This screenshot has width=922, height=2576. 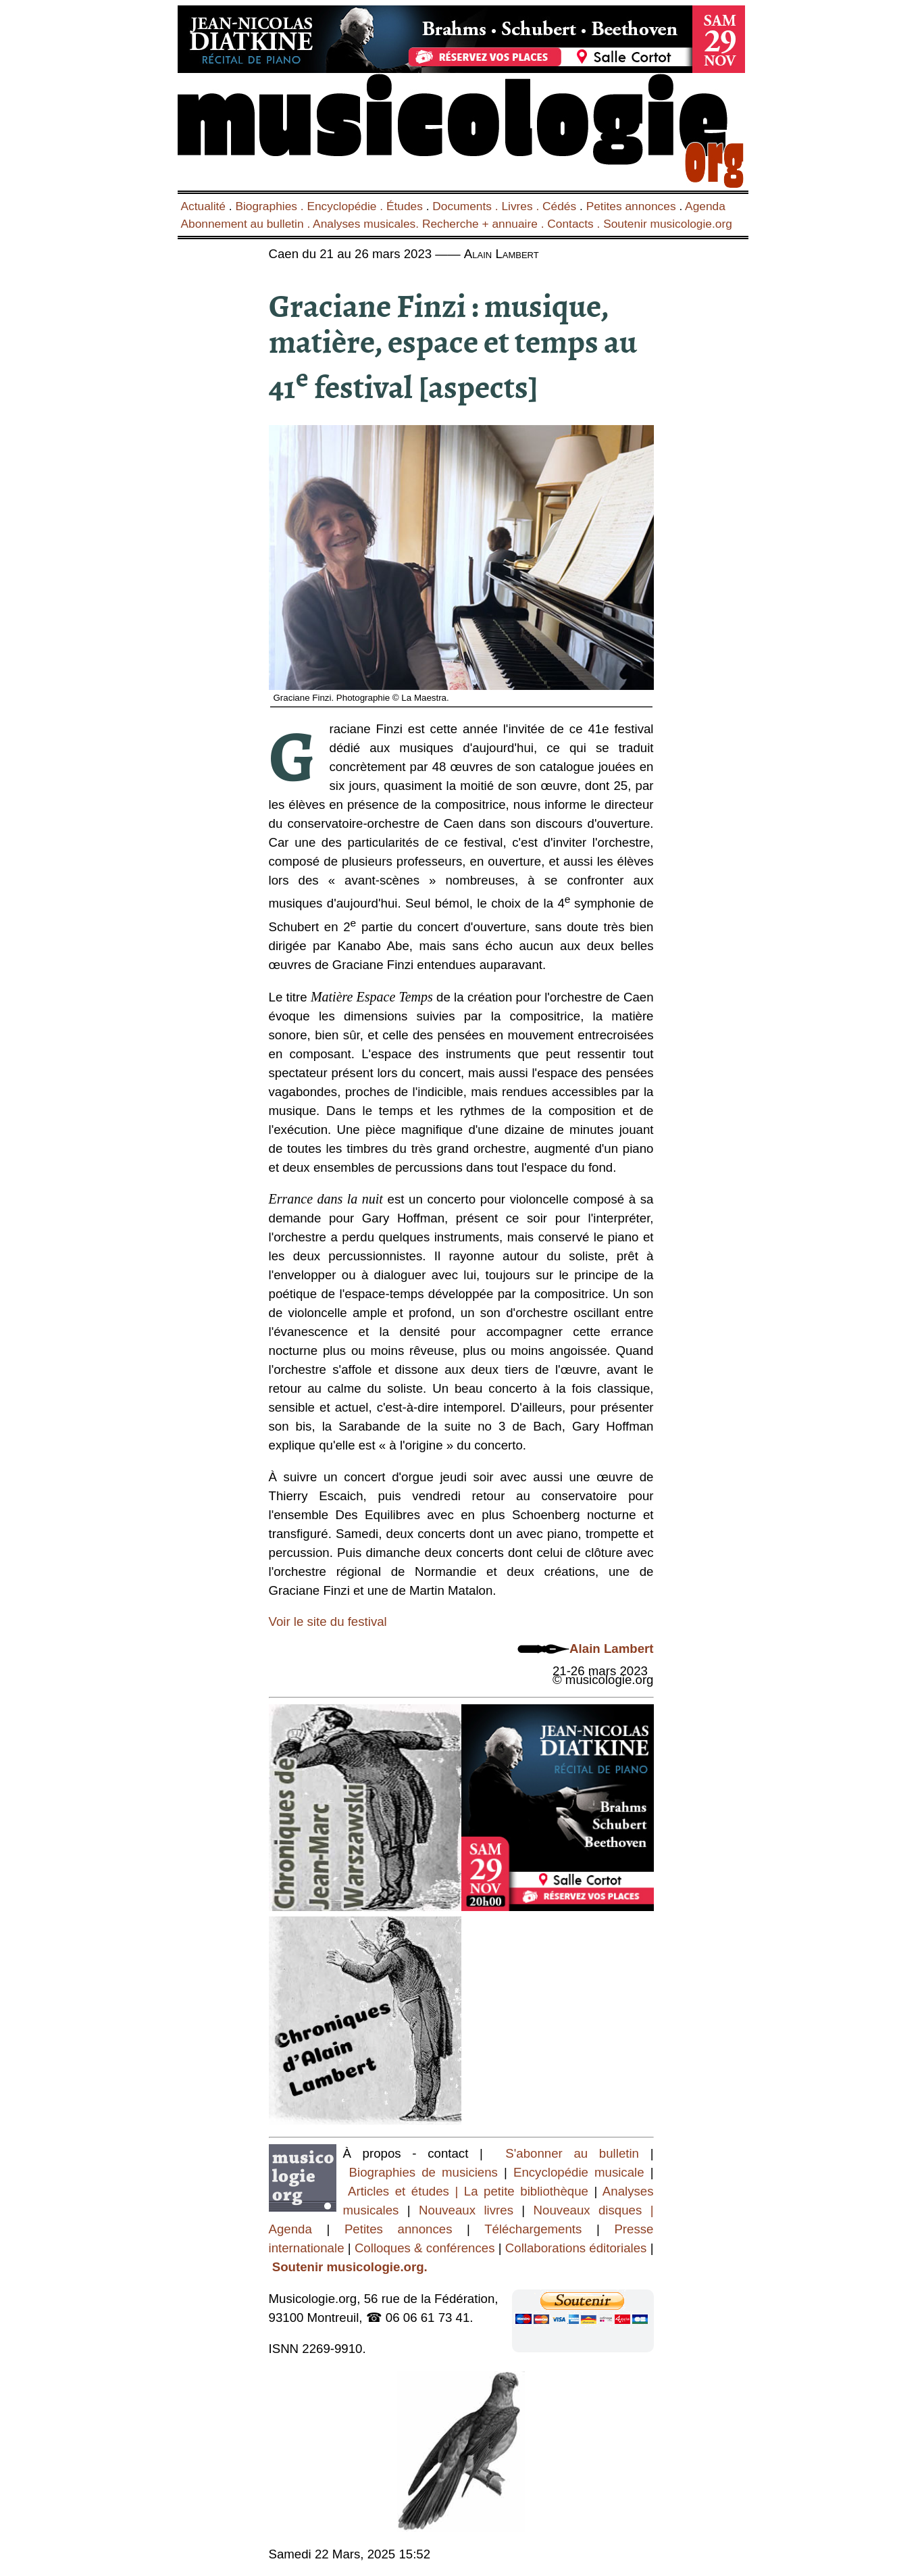 I want to click on . Soutenir musicologie.org, so click(x=663, y=223).